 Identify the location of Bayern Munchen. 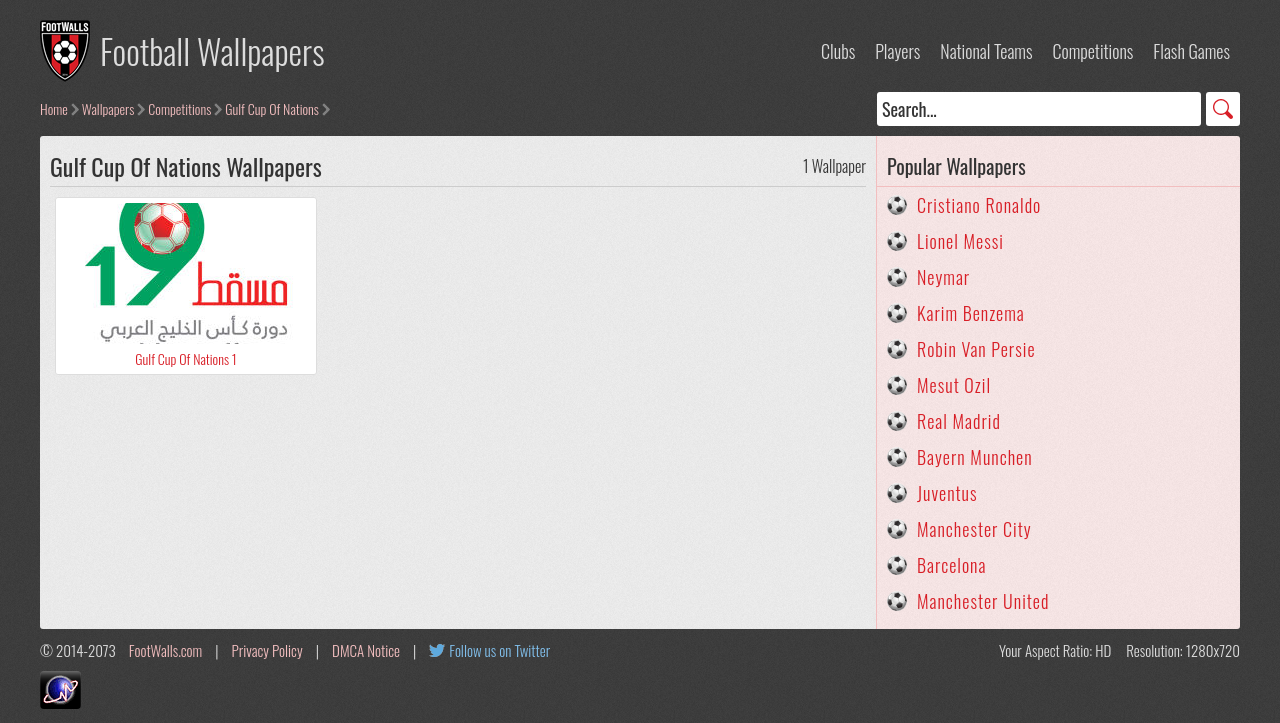
(975, 457).